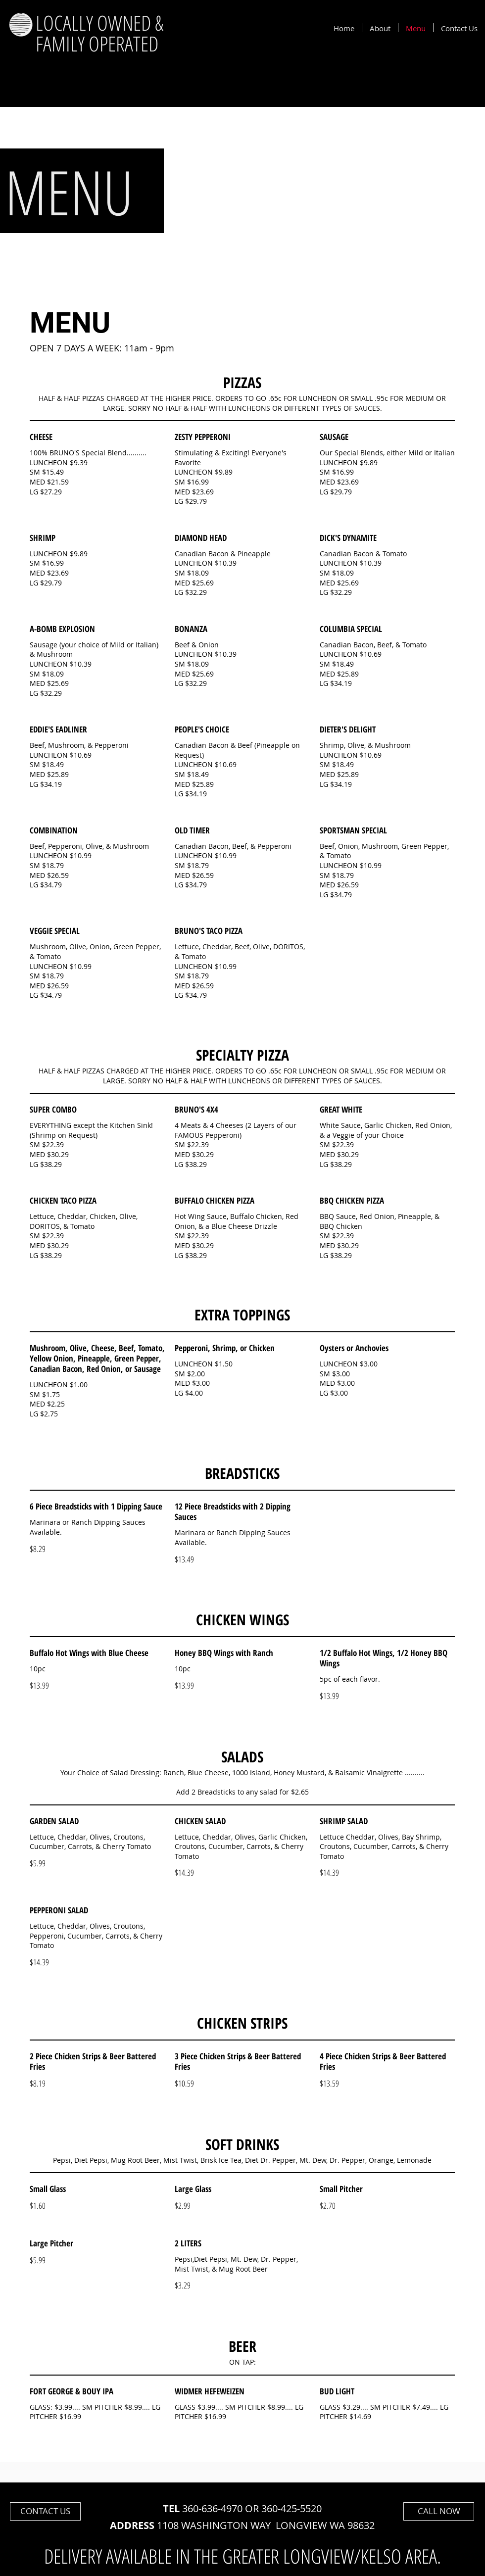 This screenshot has width=485, height=2576. Describe the element at coordinates (99, 32) in the screenshot. I see `LOCALLY OWNED & FAMILY OPERATED` at that location.